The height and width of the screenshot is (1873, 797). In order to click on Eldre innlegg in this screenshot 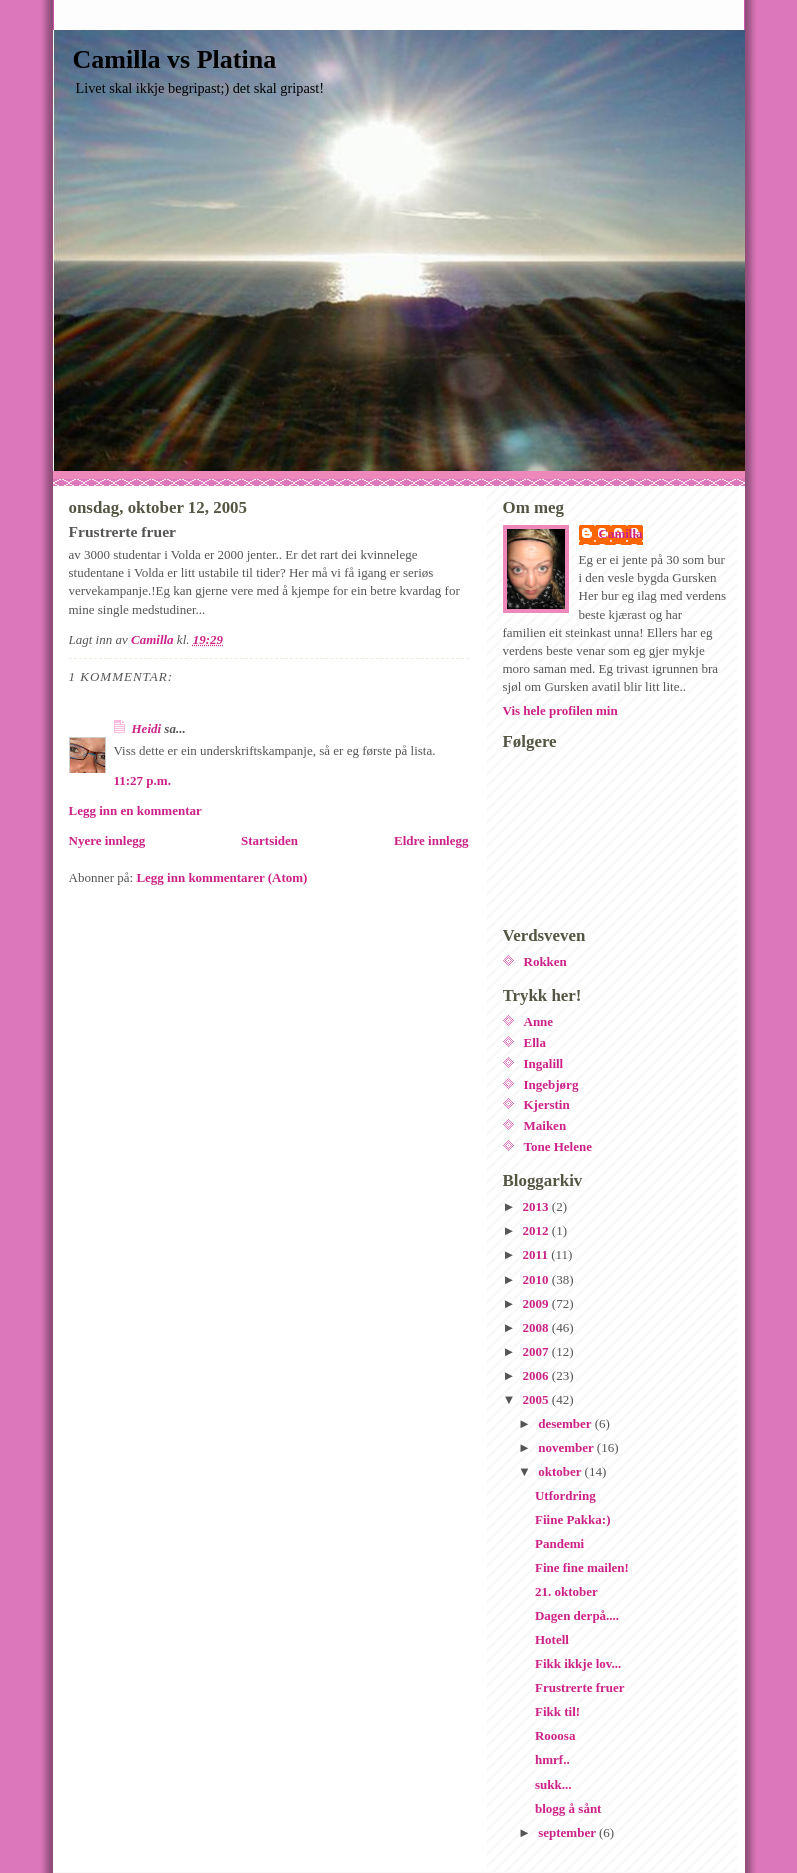, I will do `click(431, 840)`.